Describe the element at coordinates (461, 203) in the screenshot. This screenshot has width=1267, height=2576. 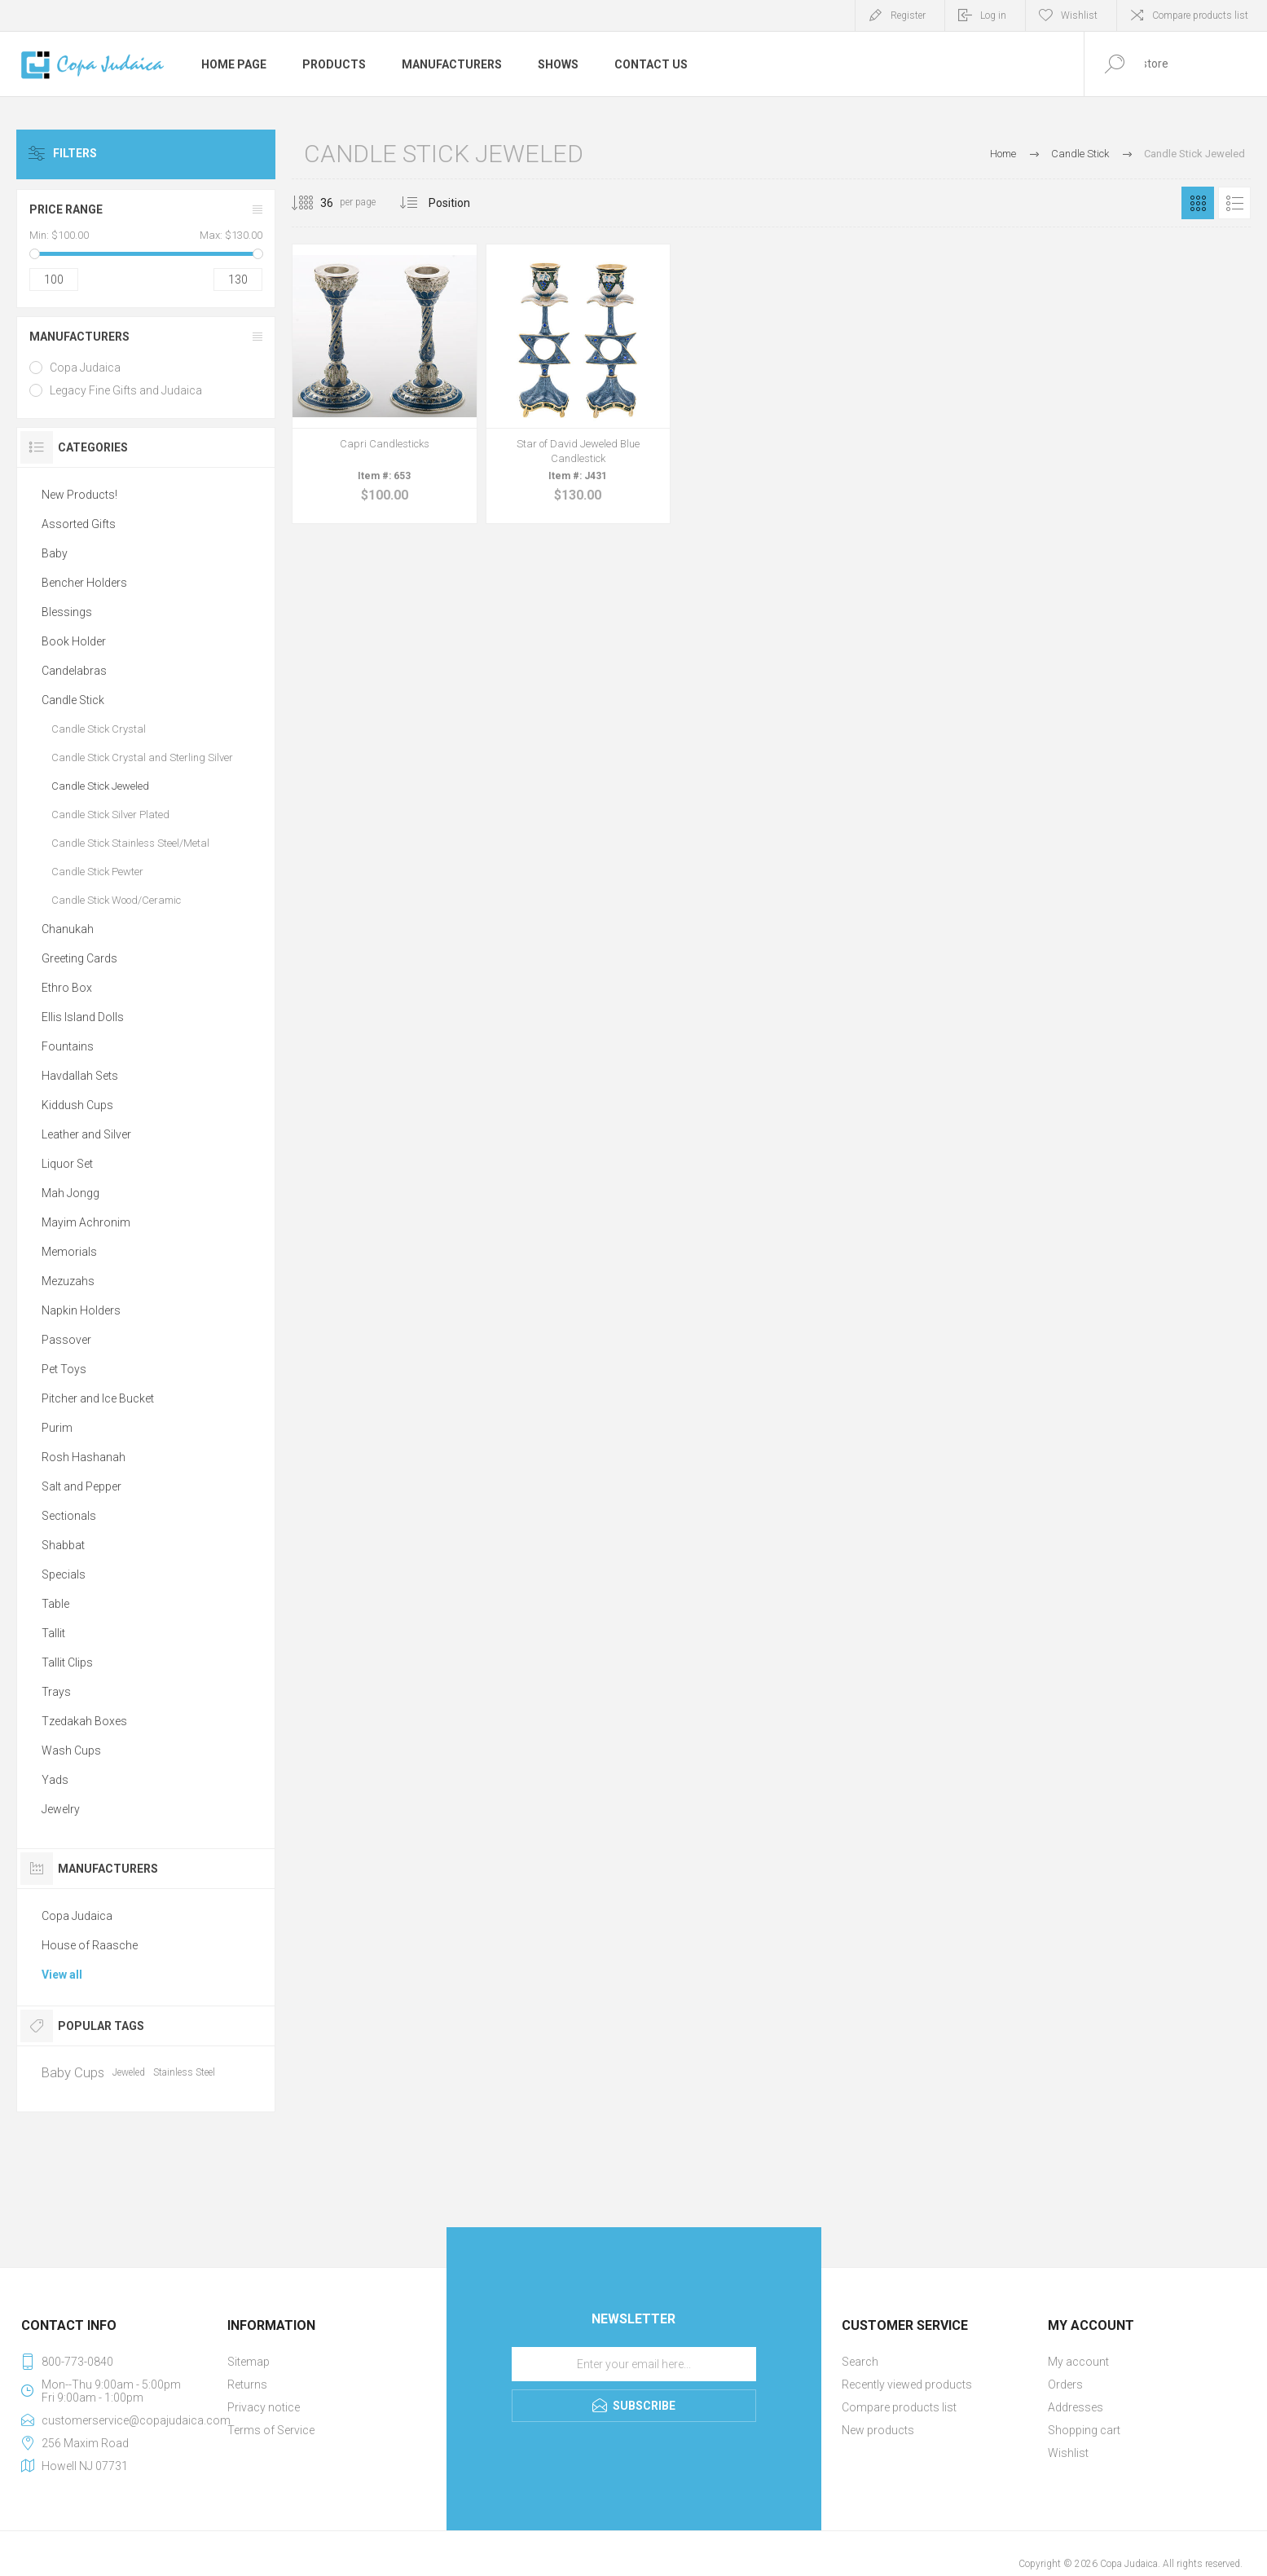
I see `[Select product sort order]` at that location.